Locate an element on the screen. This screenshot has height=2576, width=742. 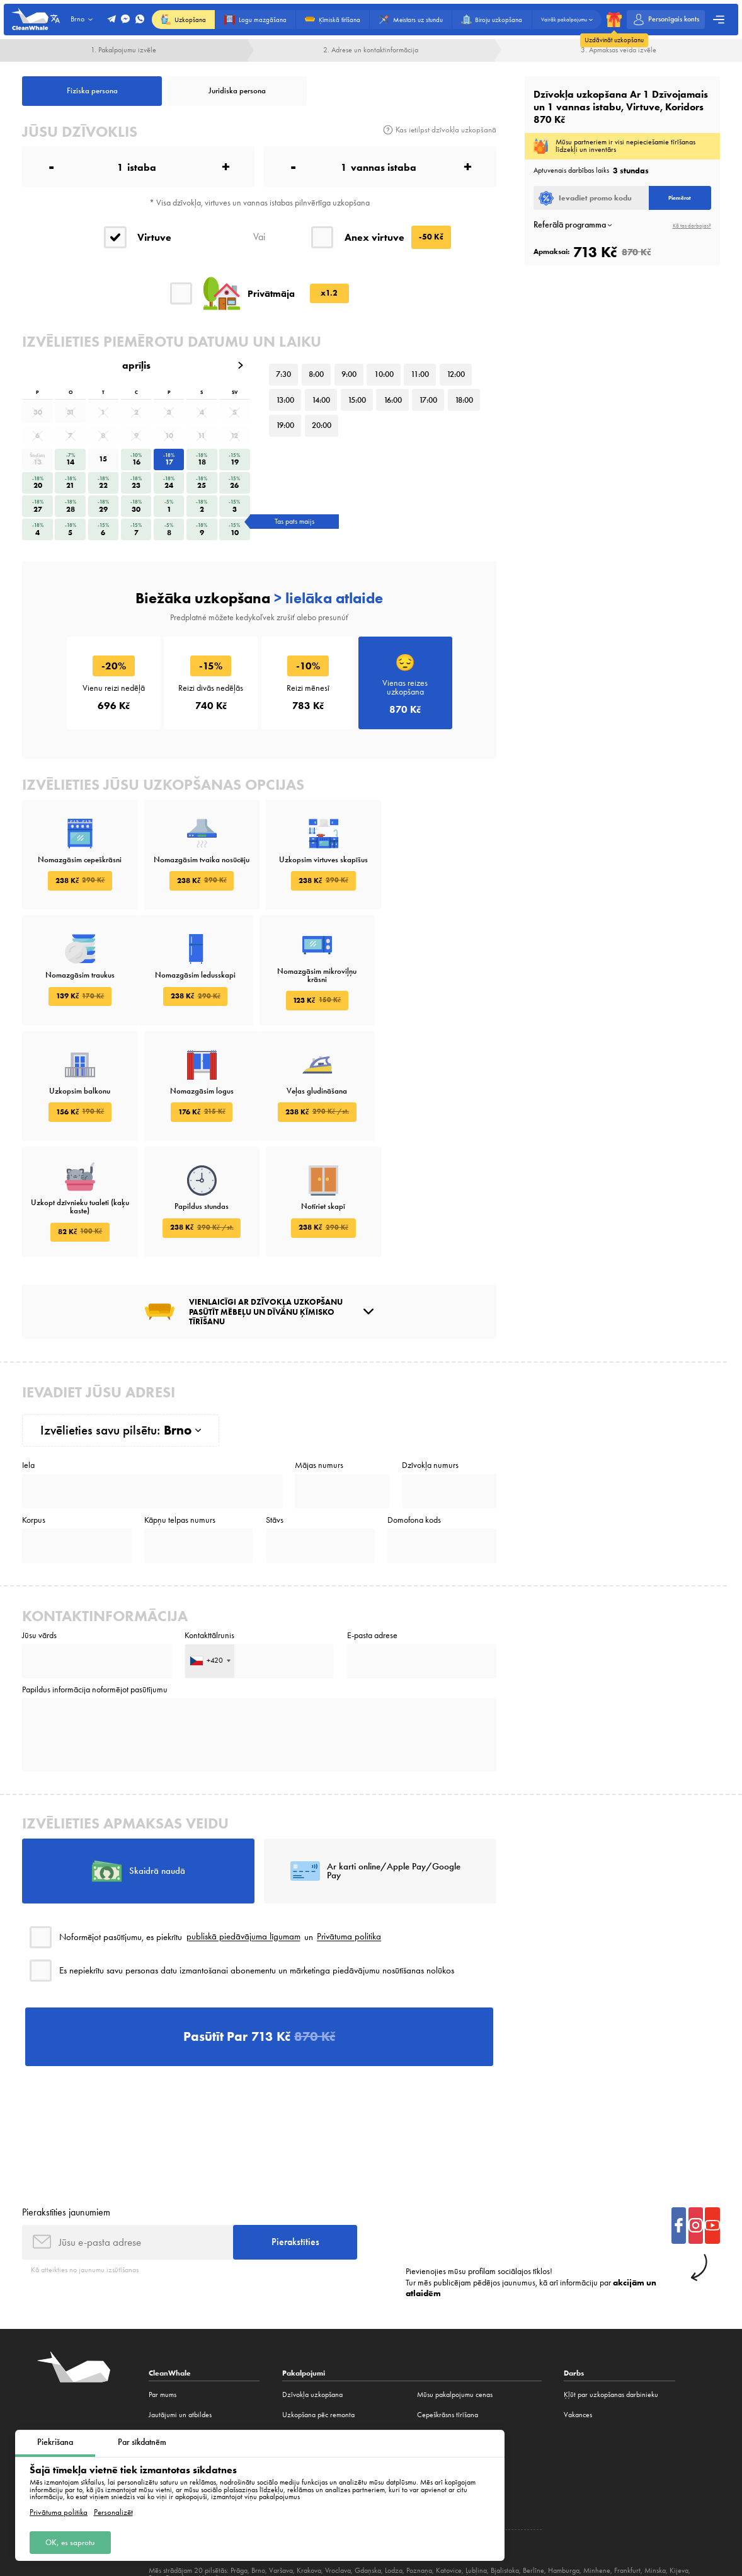
Publiskais līgums is located at coordinates (509, 2504).